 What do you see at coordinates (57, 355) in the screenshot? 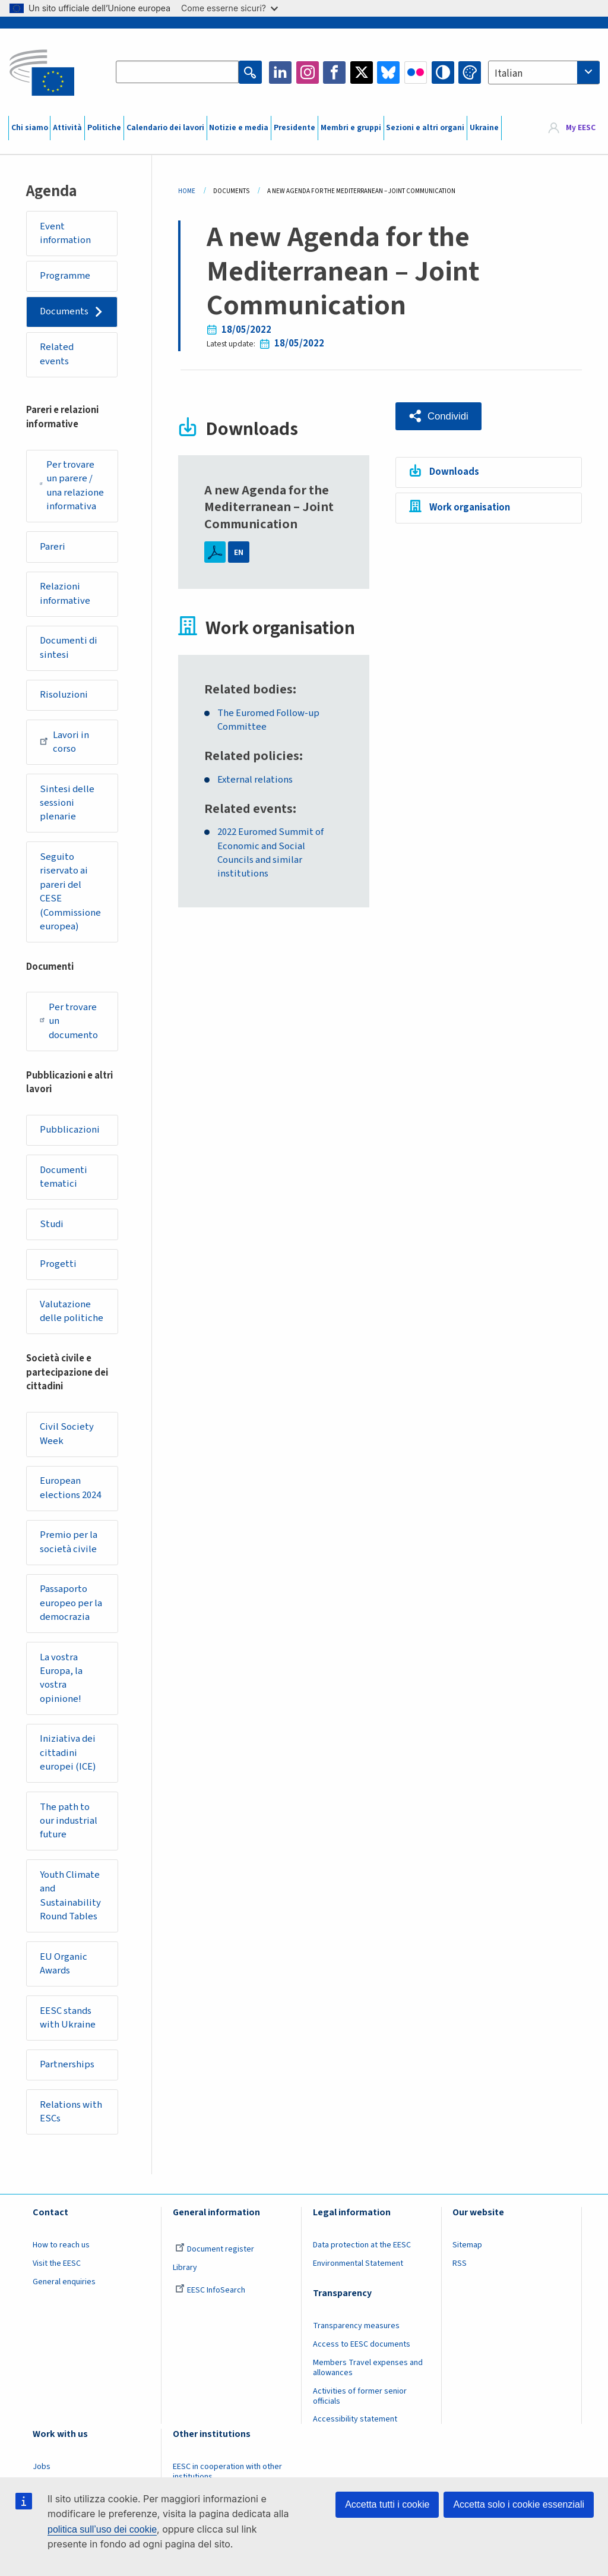
I see `Related events` at bounding box center [57, 355].